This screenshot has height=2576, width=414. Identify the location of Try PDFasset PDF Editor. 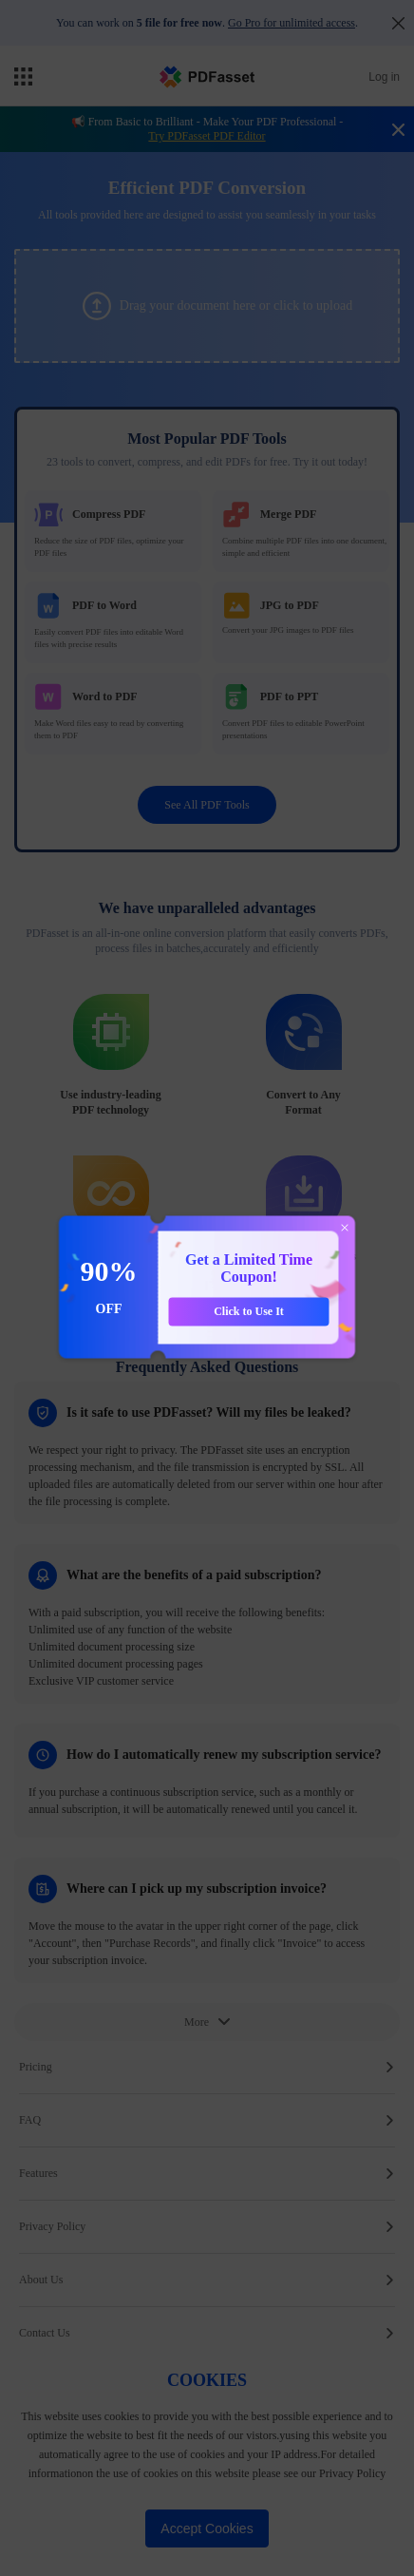
(206, 136).